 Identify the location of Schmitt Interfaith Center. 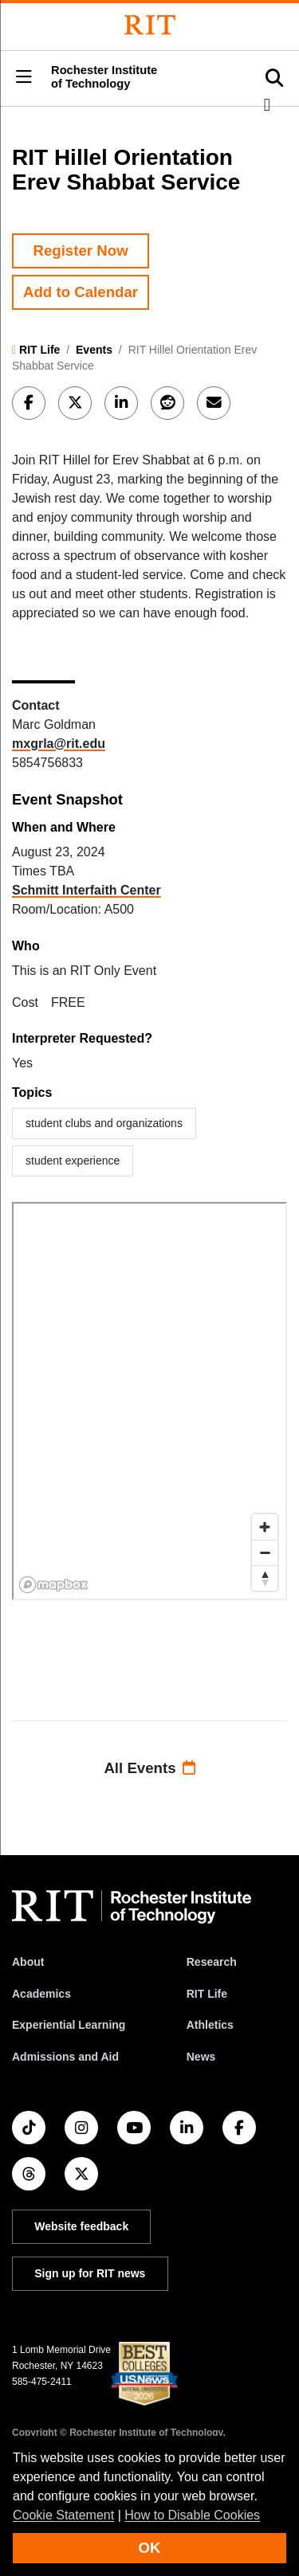
(86, 890).